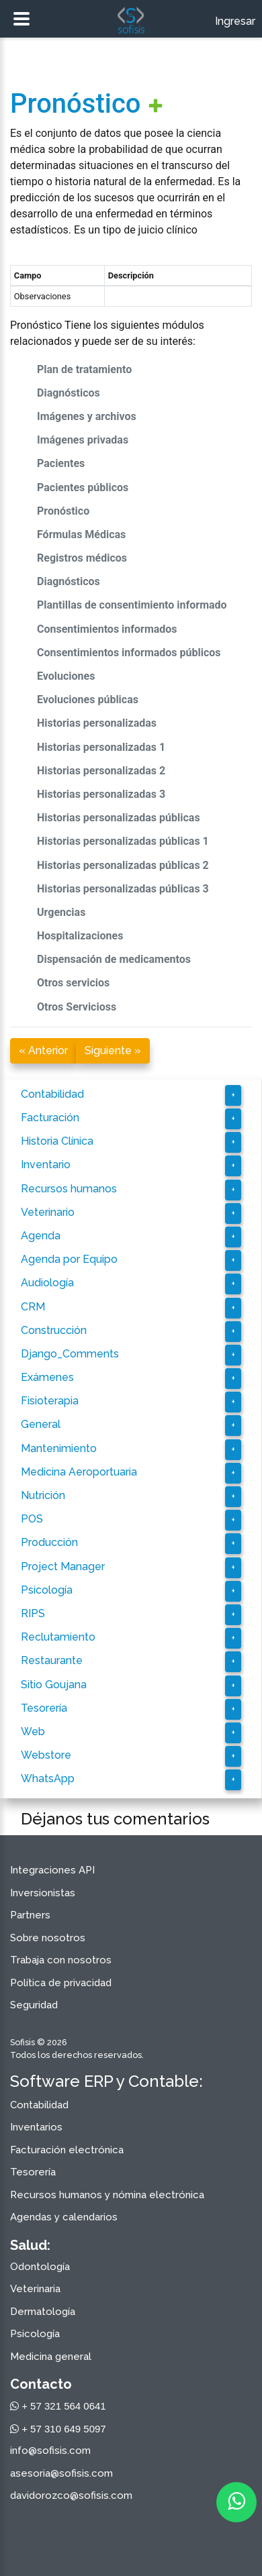 The height and width of the screenshot is (2576, 262). Describe the element at coordinates (61, 912) in the screenshot. I see `Urgencias` at that location.